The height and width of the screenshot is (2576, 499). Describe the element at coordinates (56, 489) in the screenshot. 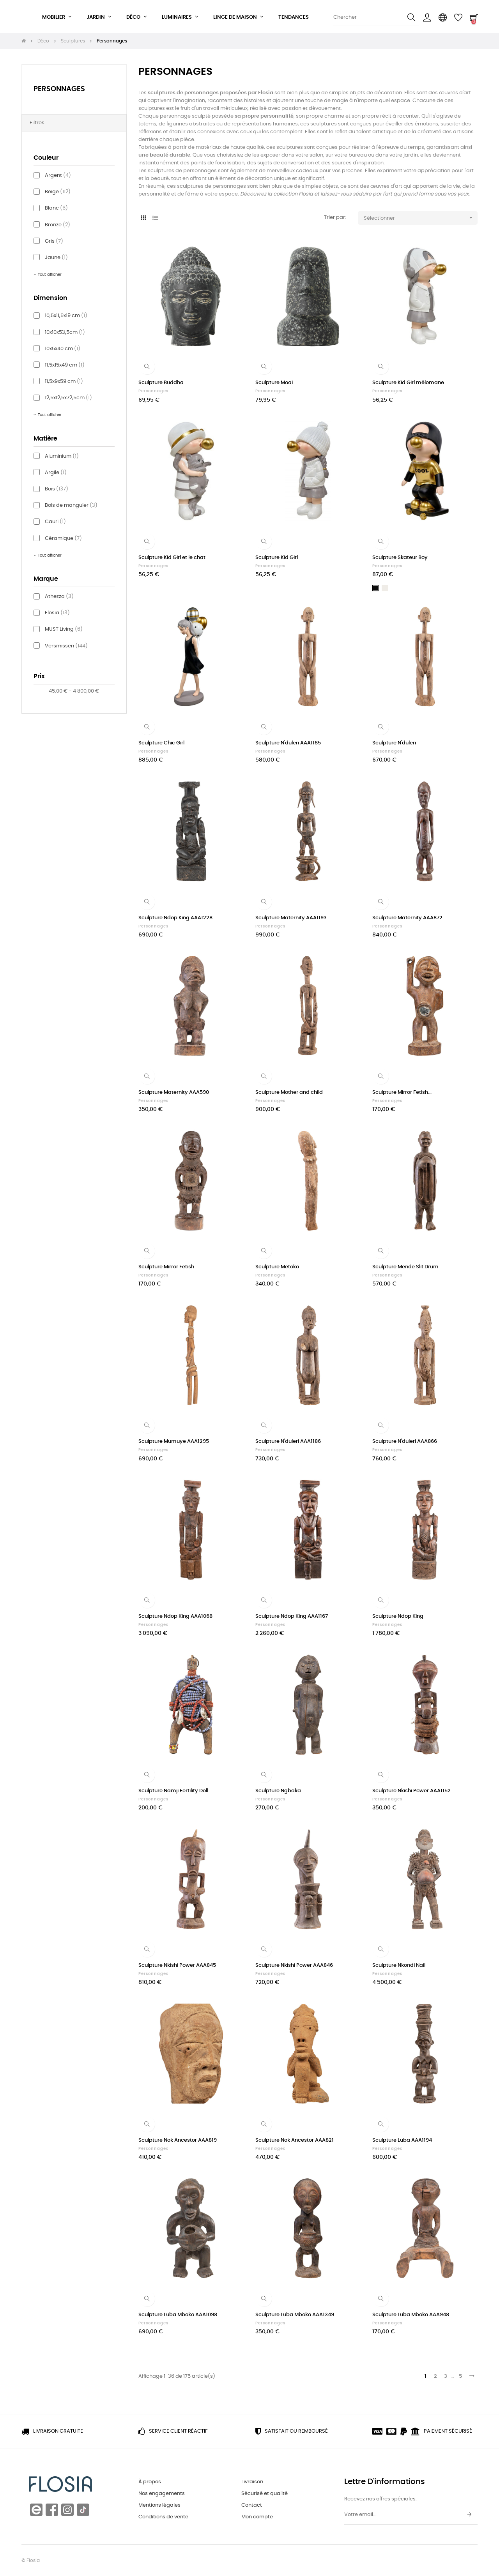

I see `Bois` at that location.